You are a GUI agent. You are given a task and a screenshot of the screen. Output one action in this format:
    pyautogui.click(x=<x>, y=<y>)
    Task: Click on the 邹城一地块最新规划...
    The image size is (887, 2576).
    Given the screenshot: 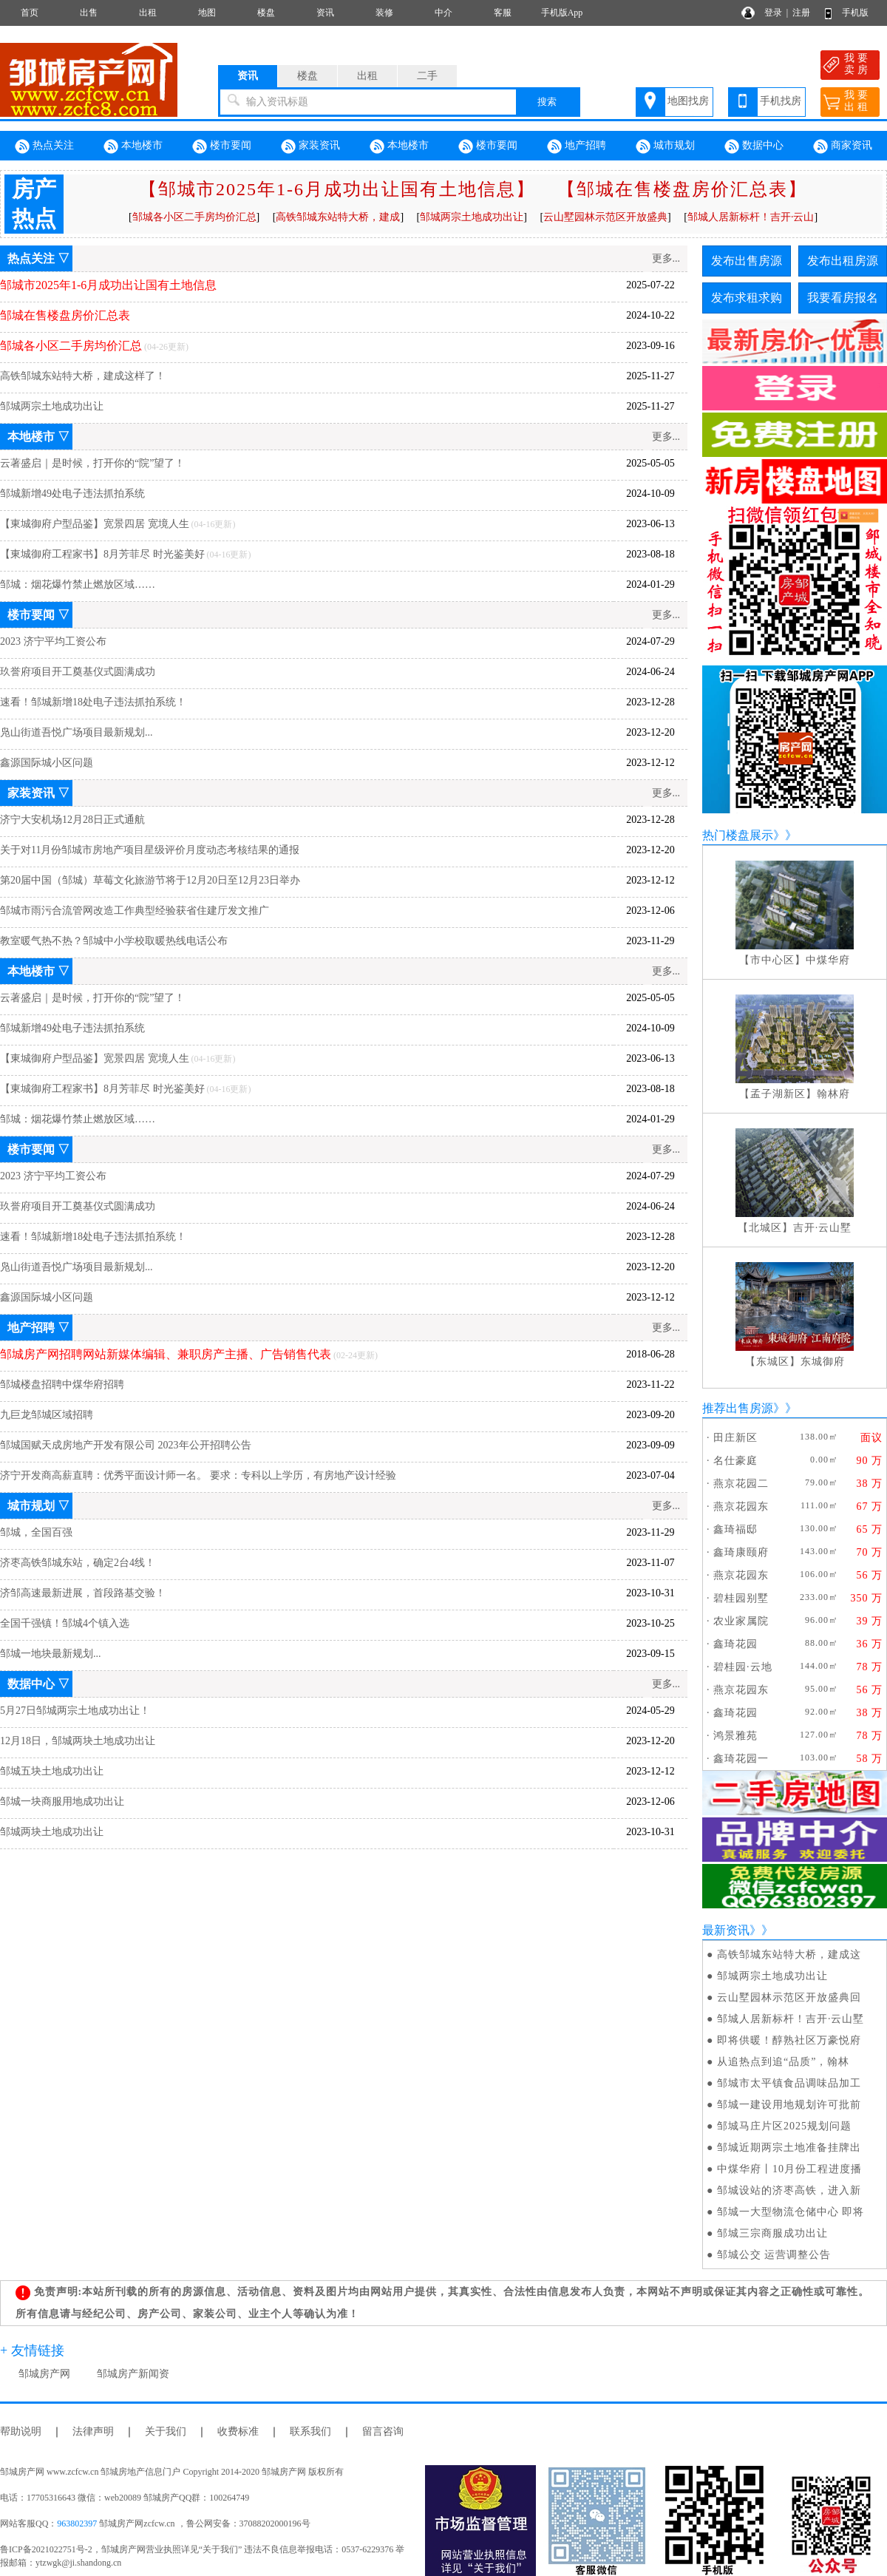 What is the action you would take?
    pyautogui.click(x=50, y=1653)
    